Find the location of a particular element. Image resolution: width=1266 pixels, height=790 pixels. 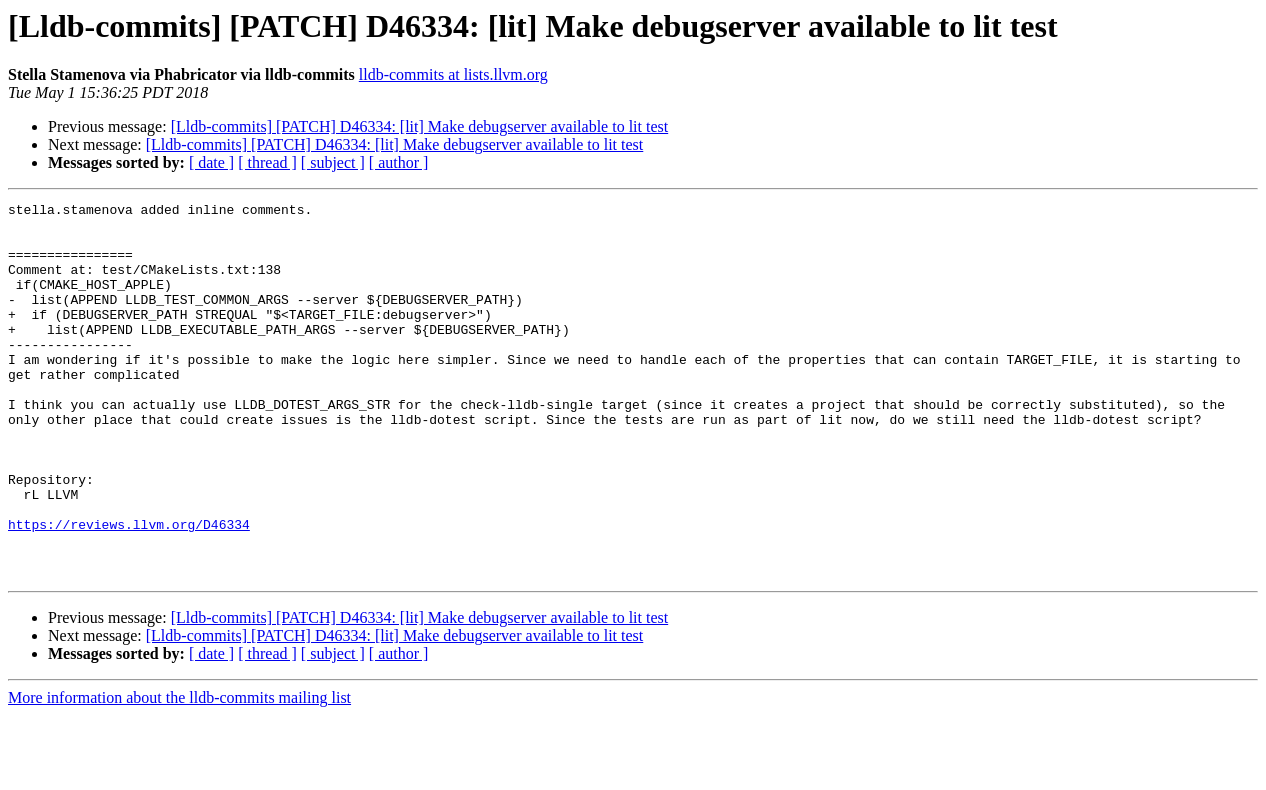

More information about the lldb-commits mailing list is located at coordinates (179, 772).